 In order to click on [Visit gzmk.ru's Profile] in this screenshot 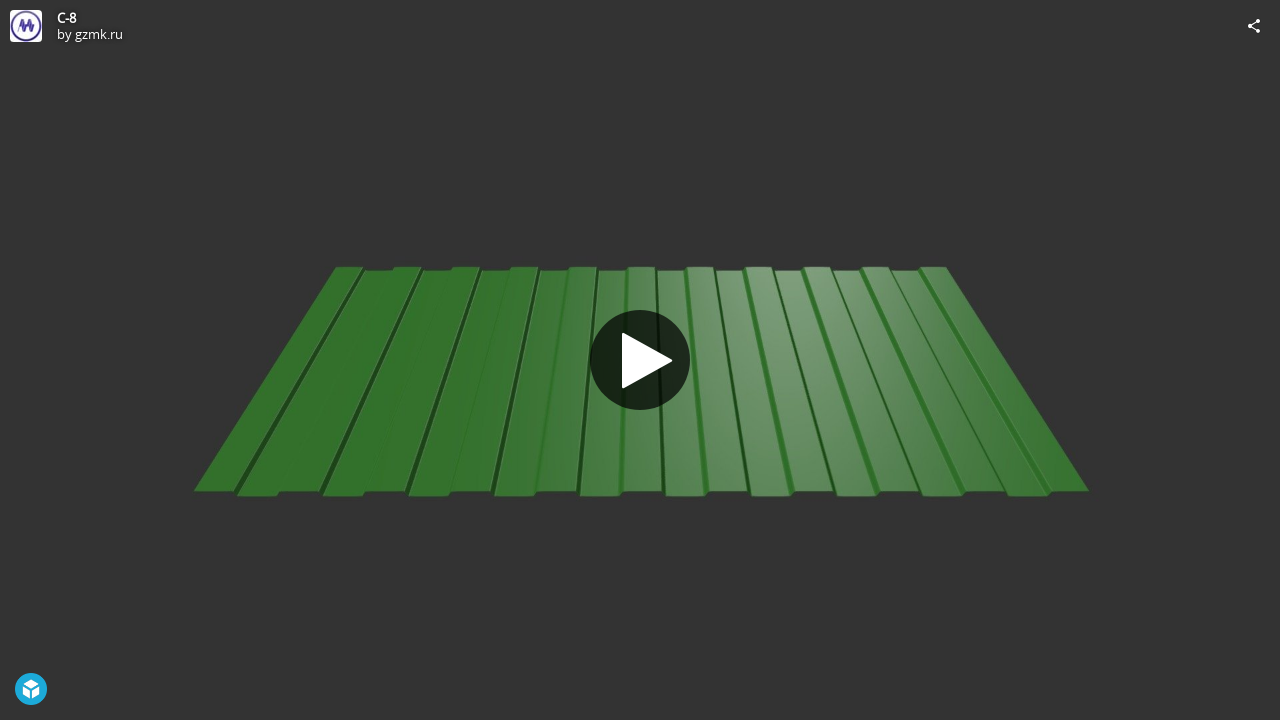, I will do `click(26, 26)`.